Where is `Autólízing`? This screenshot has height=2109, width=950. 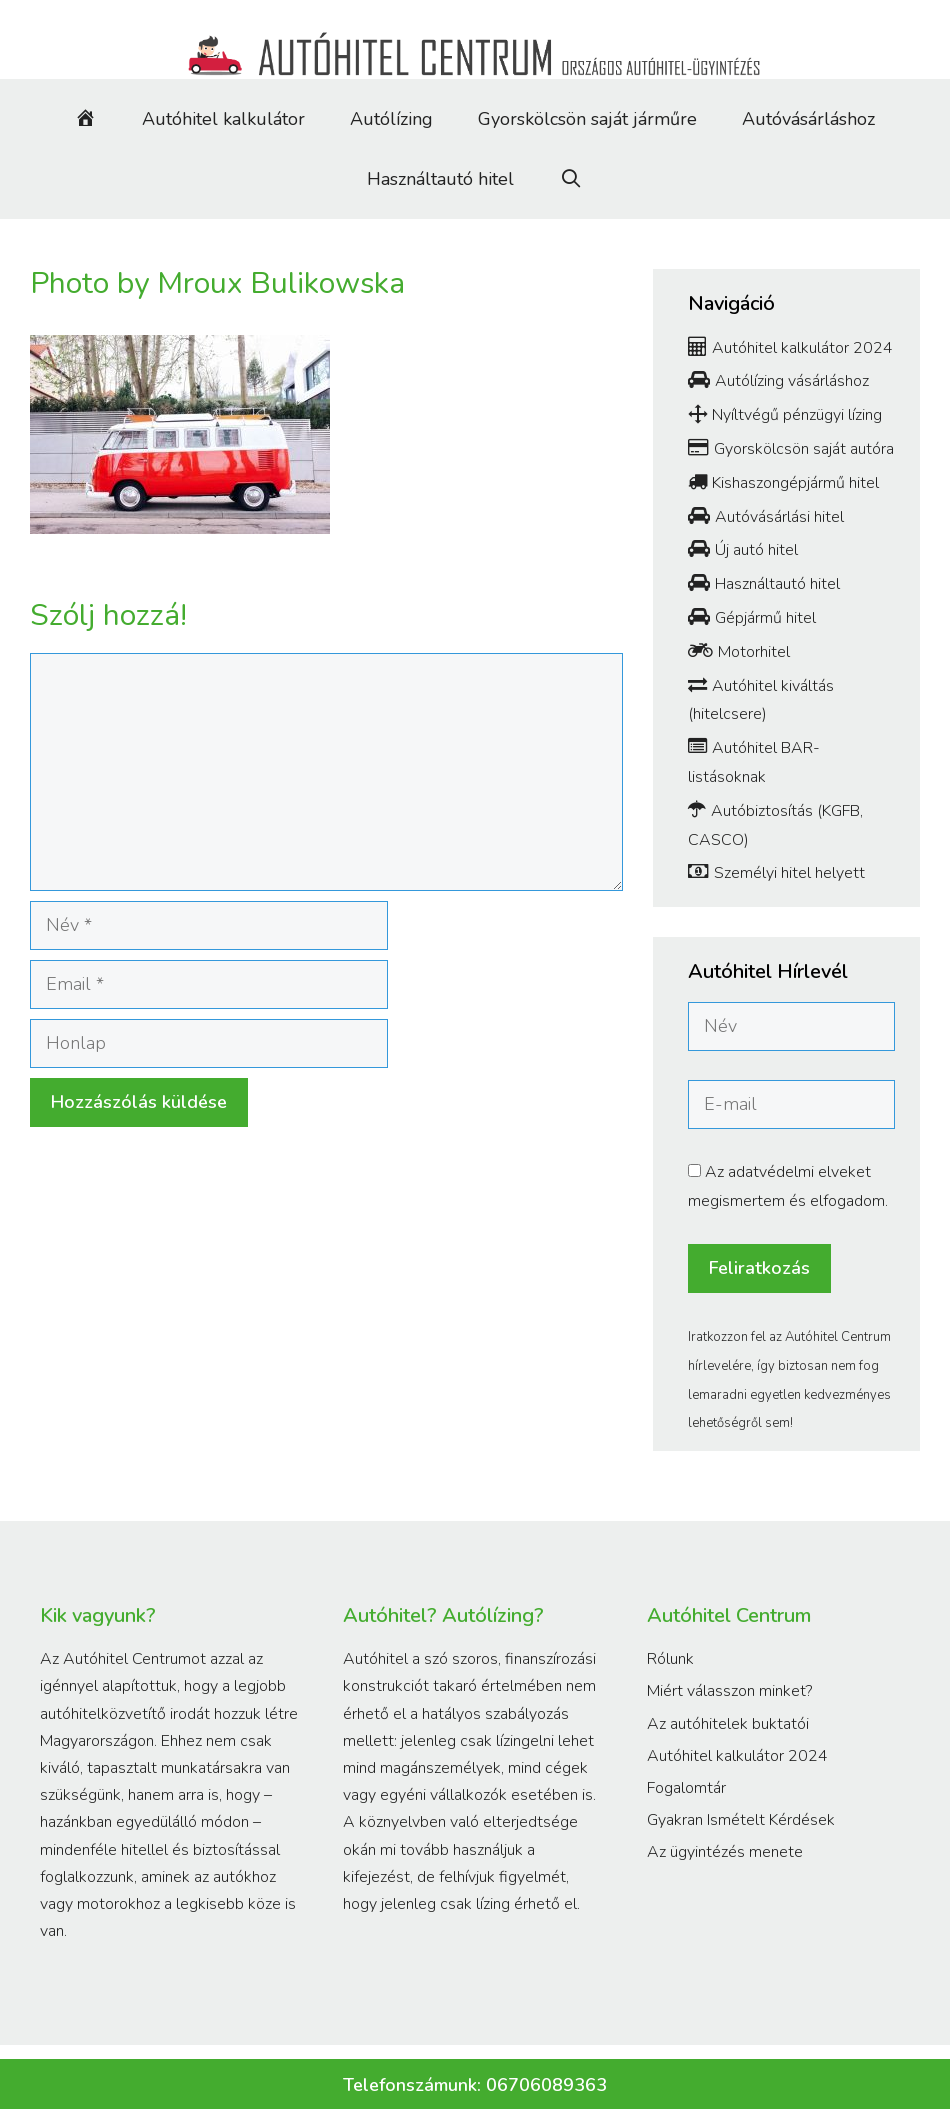
Autólízing is located at coordinates (391, 119).